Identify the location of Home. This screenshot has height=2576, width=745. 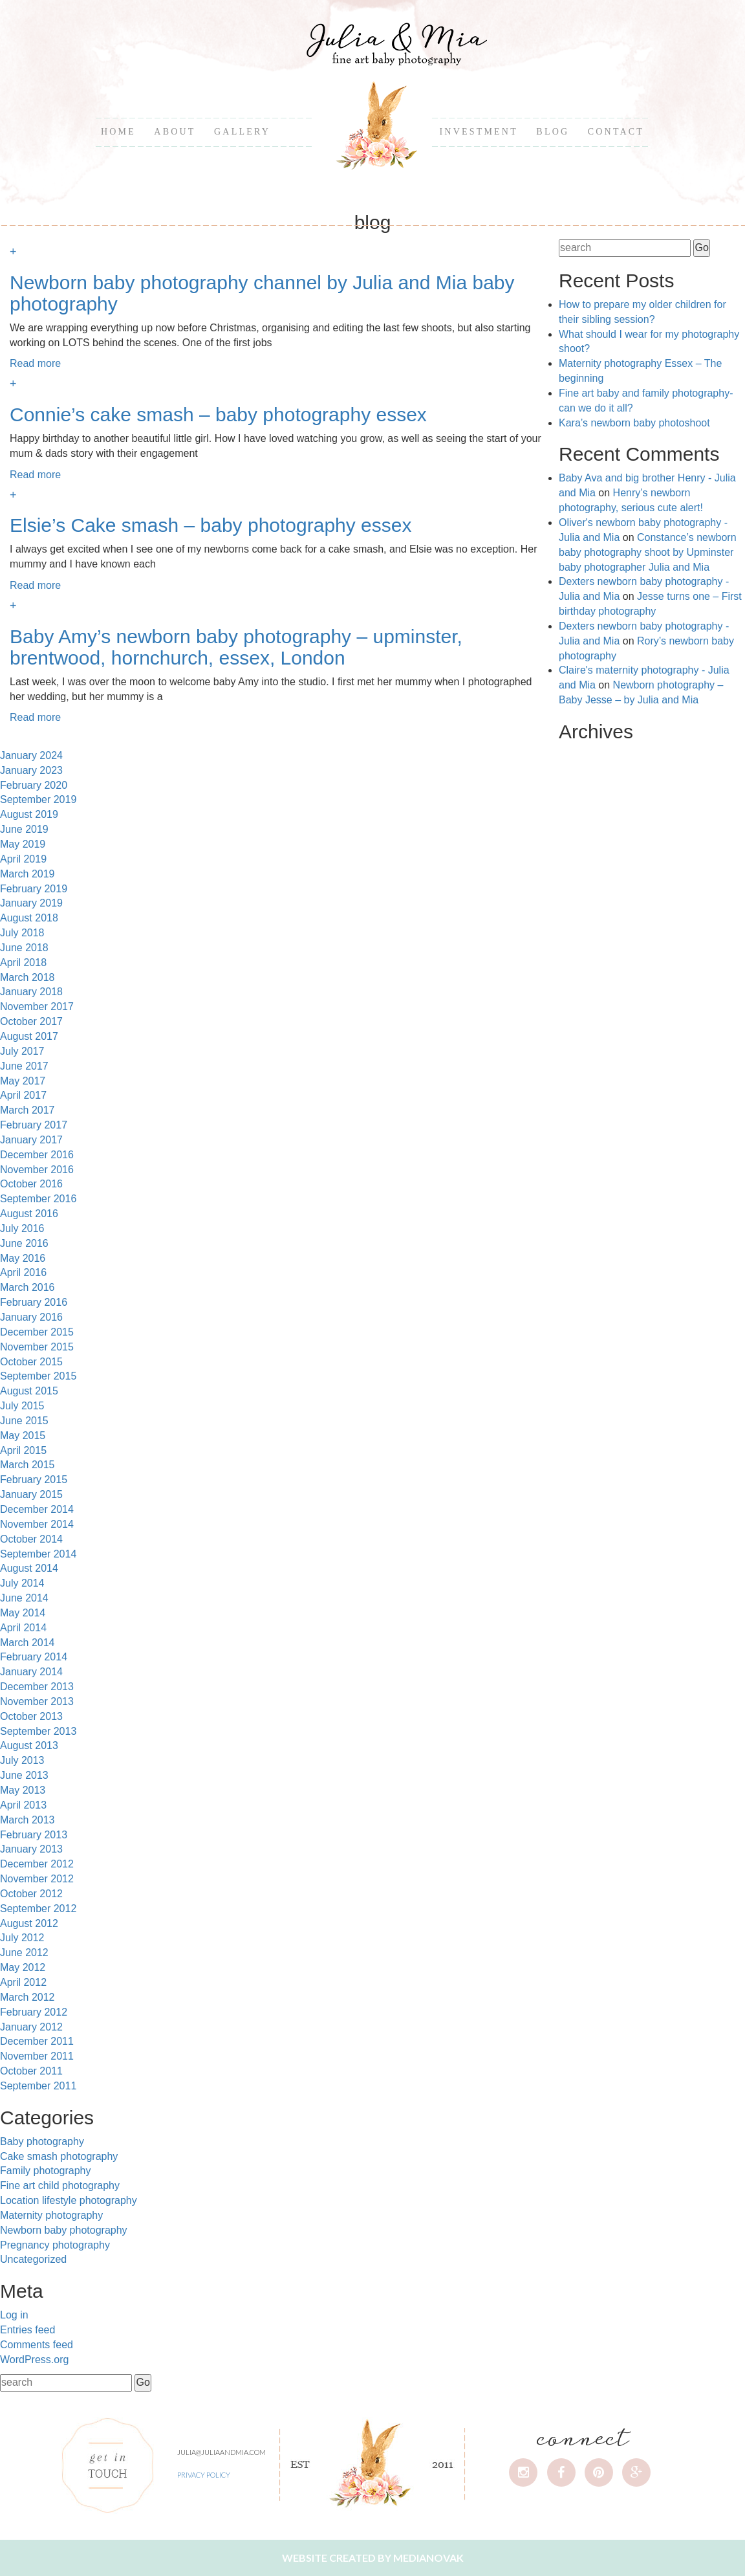
(118, 132).